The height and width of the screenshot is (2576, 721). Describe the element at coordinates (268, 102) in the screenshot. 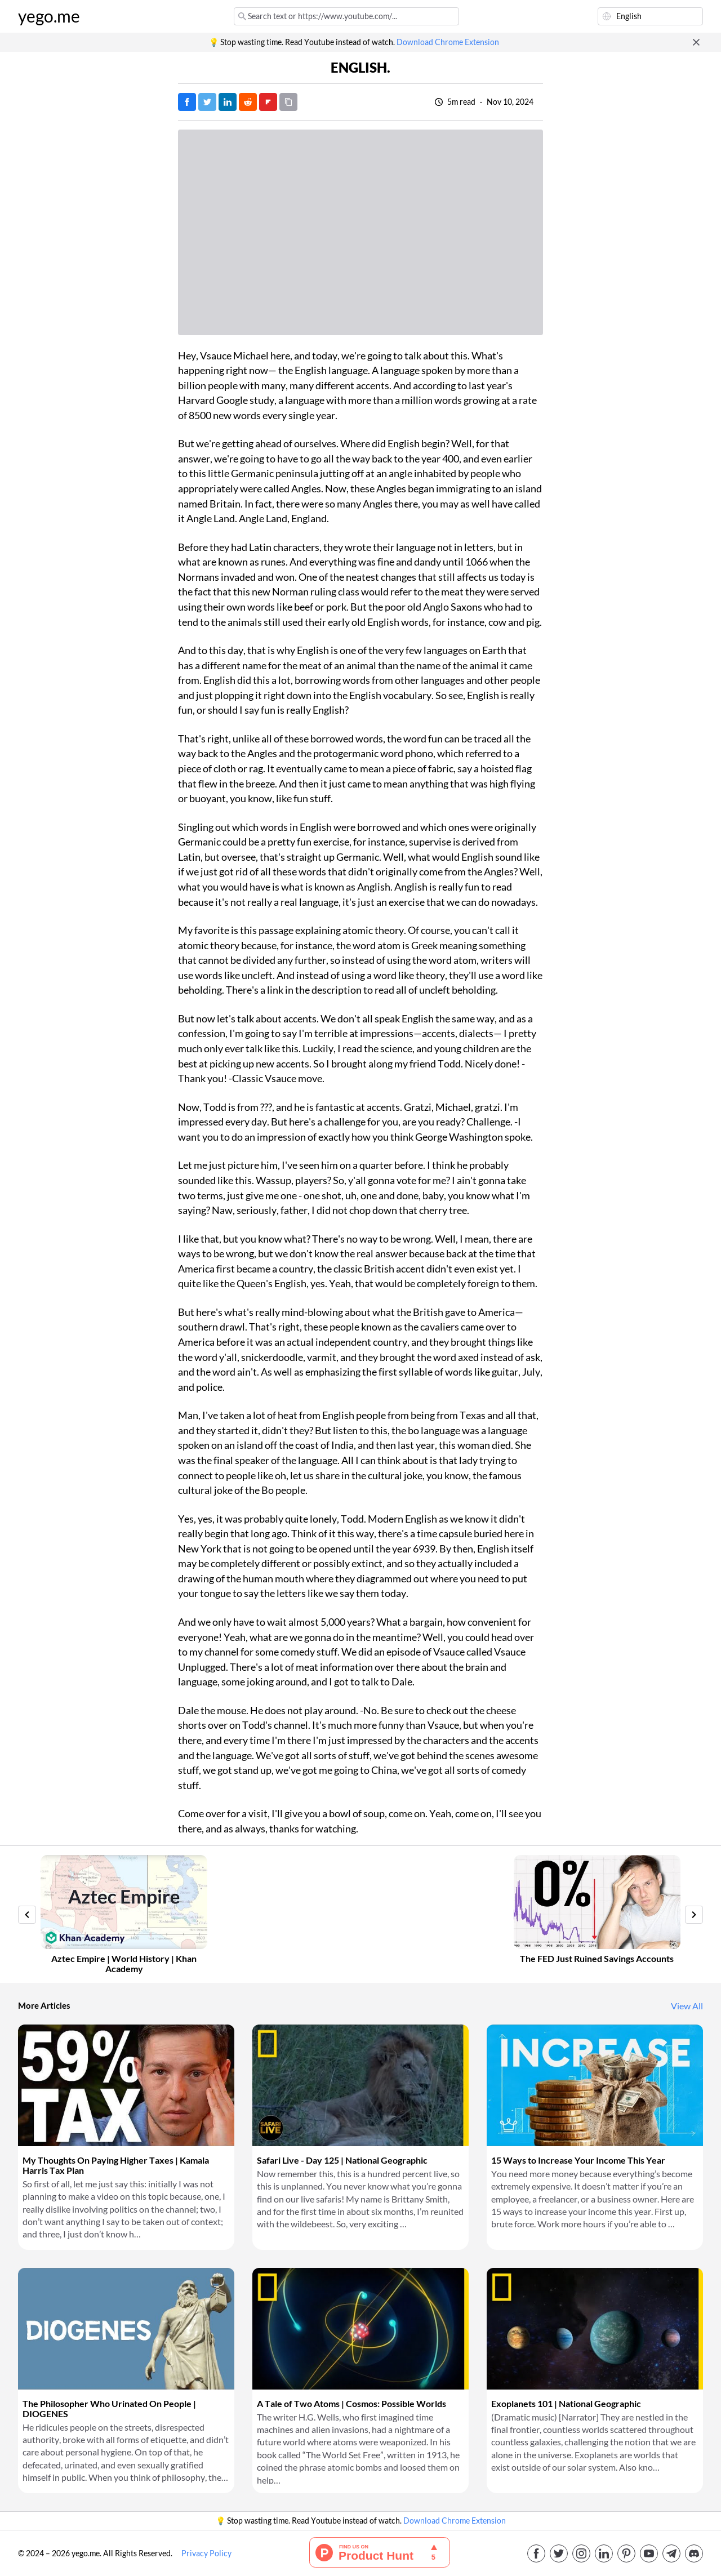

I see `[Post on FlipBoard]` at that location.